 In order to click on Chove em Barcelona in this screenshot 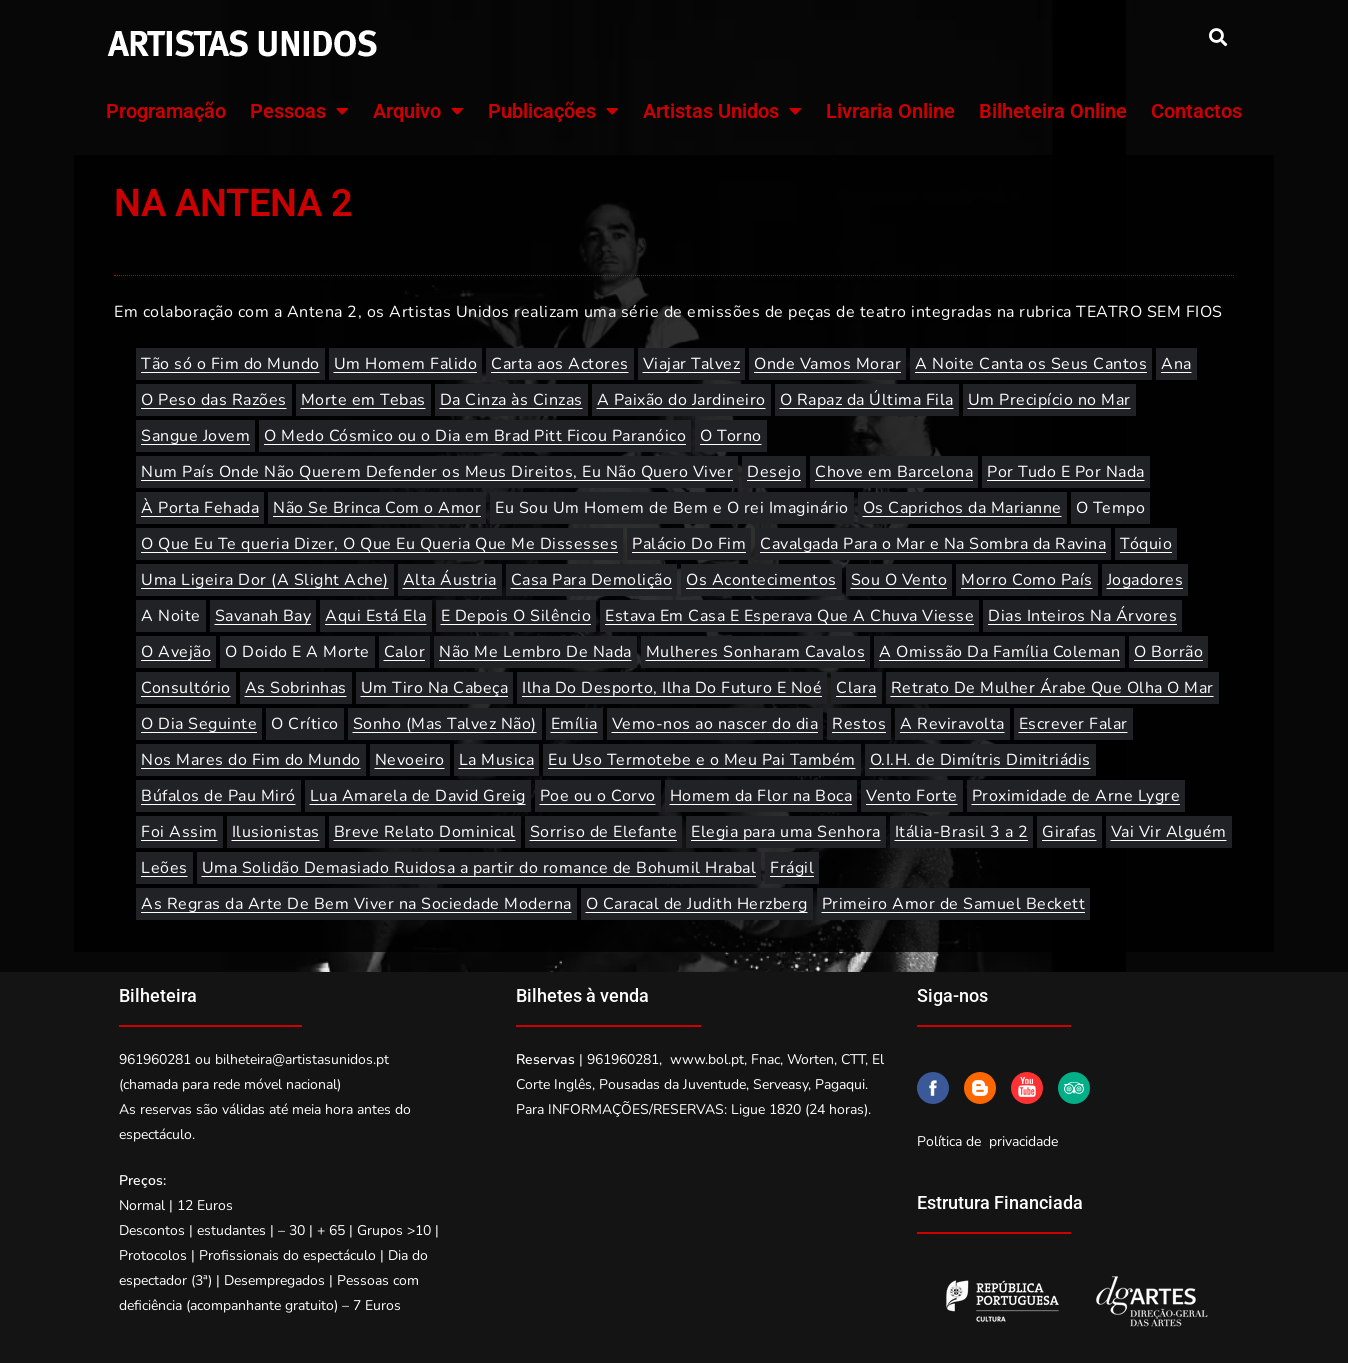, I will do `click(894, 472)`.